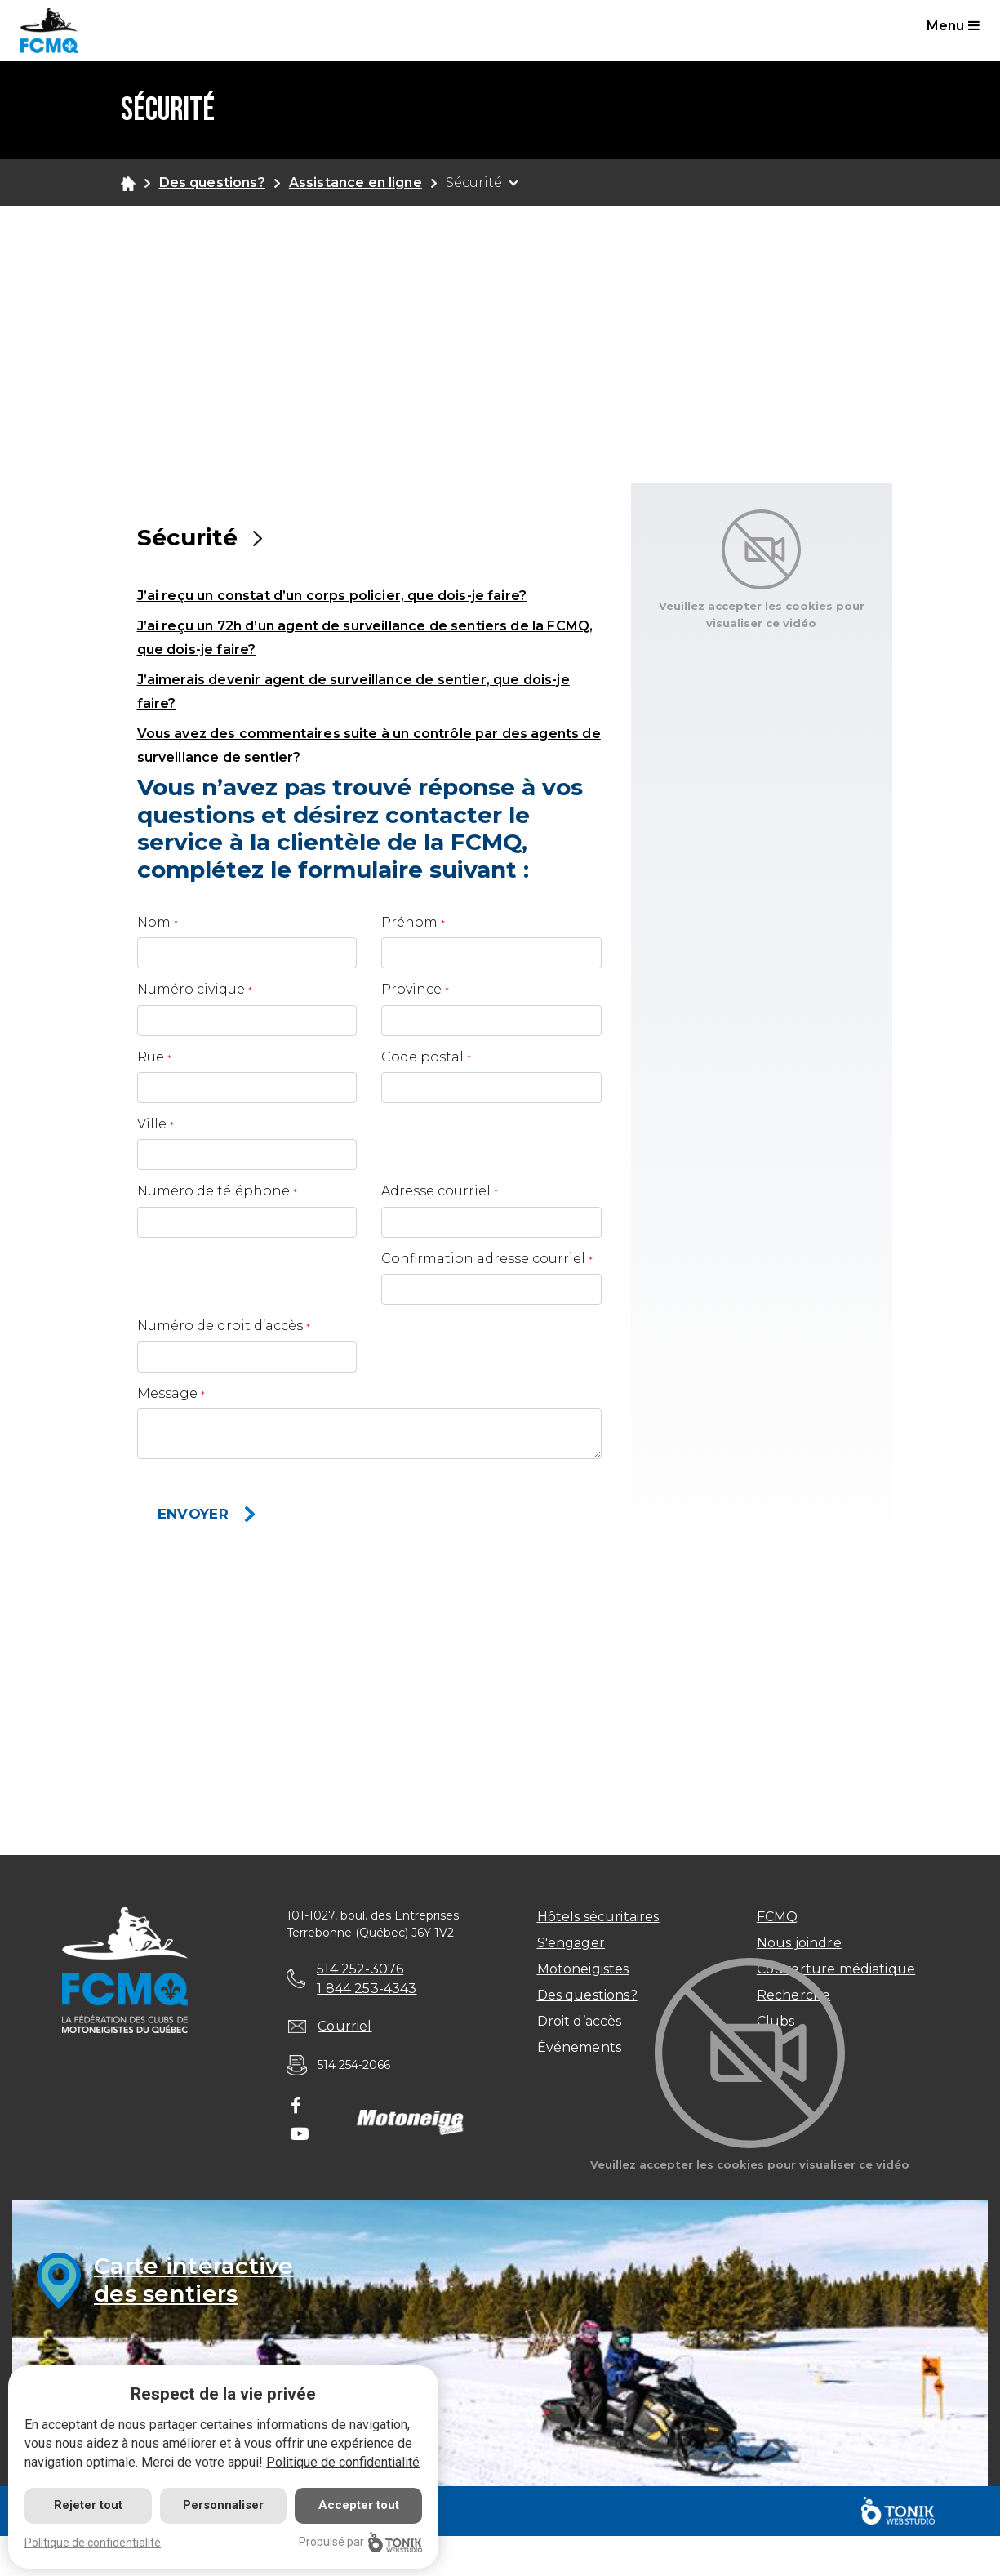  What do you see at coordinates (167, 1393) in the screenshot?
I see `Message` at bounding box center [167, 1393].